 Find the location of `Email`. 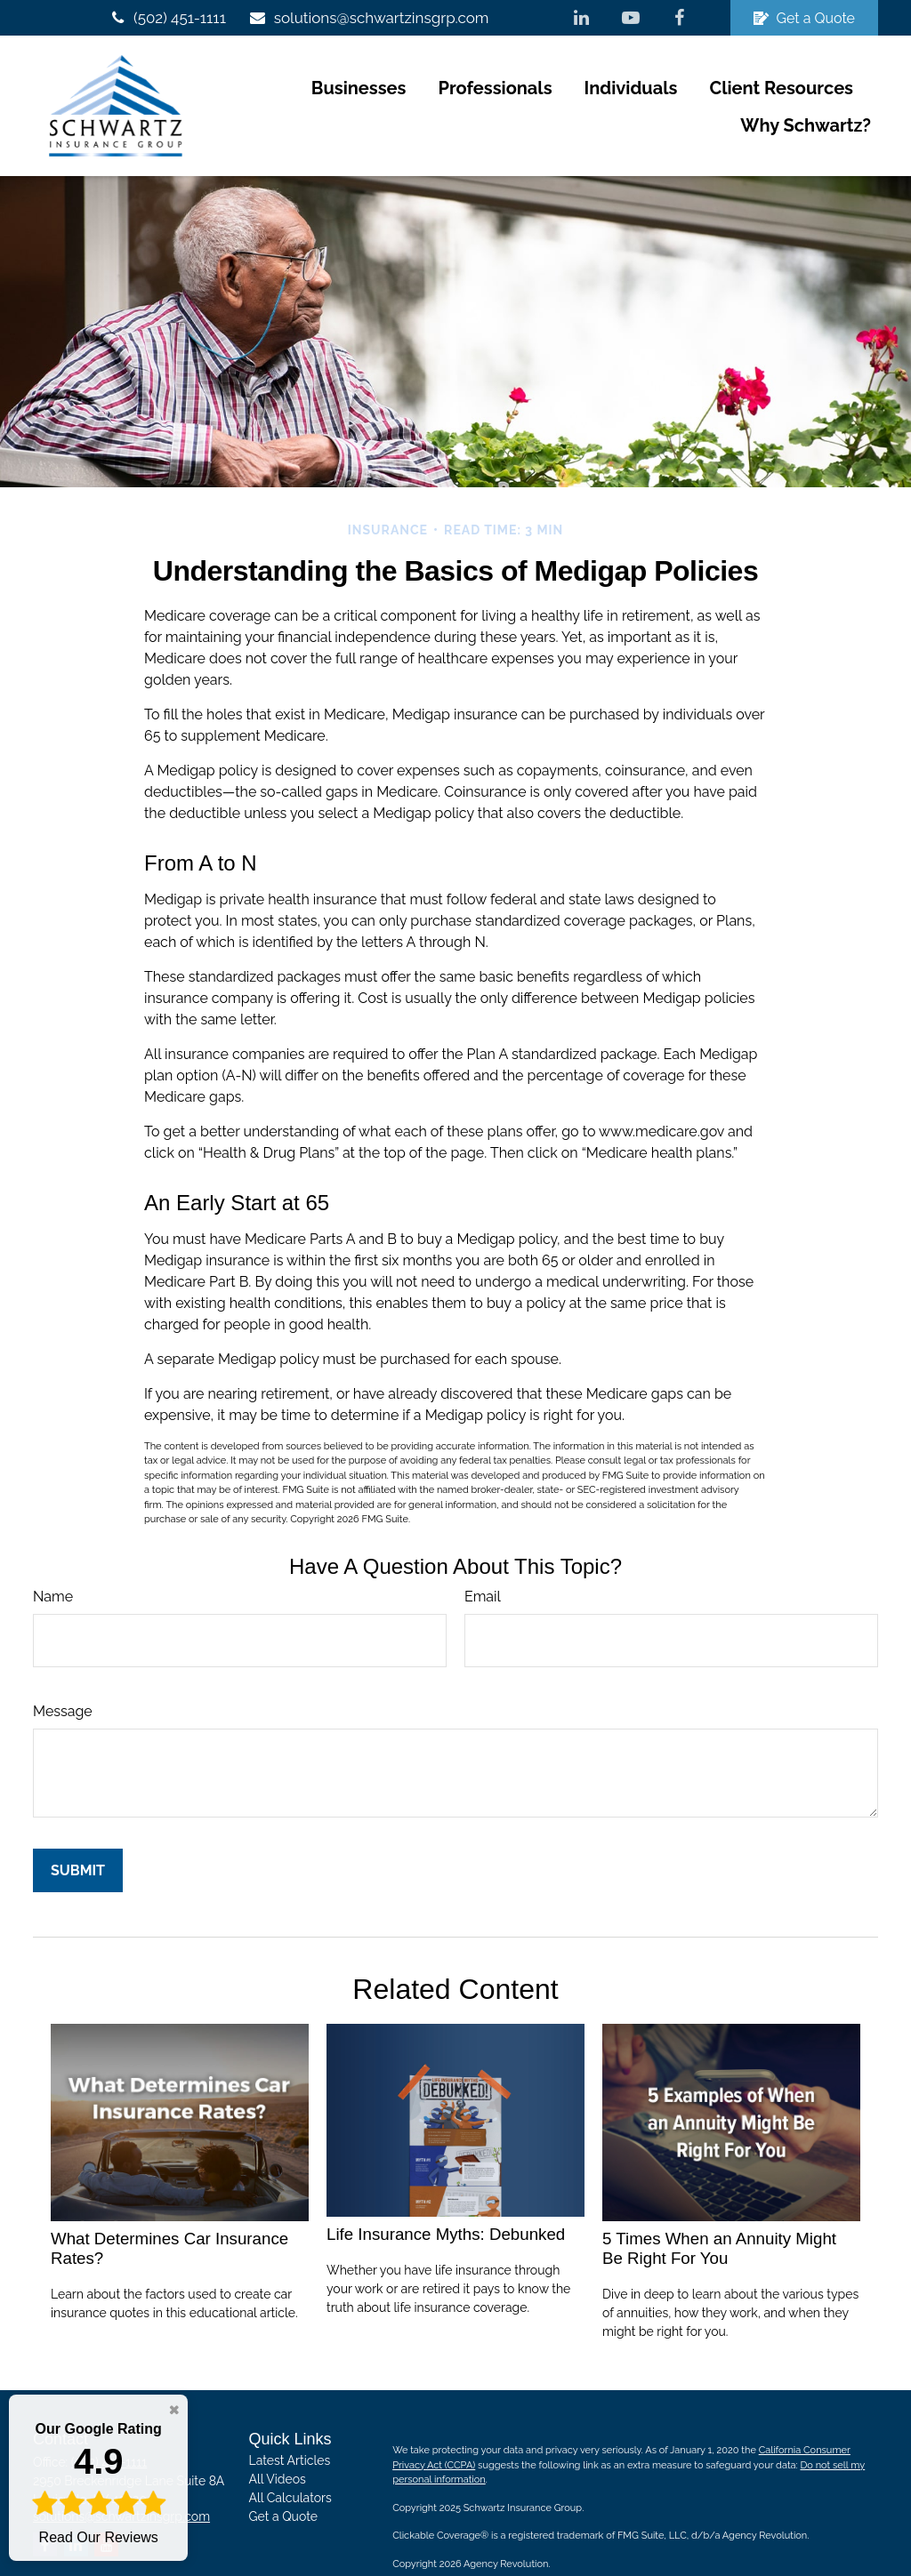

Email is located at coordinates (482, 1558).